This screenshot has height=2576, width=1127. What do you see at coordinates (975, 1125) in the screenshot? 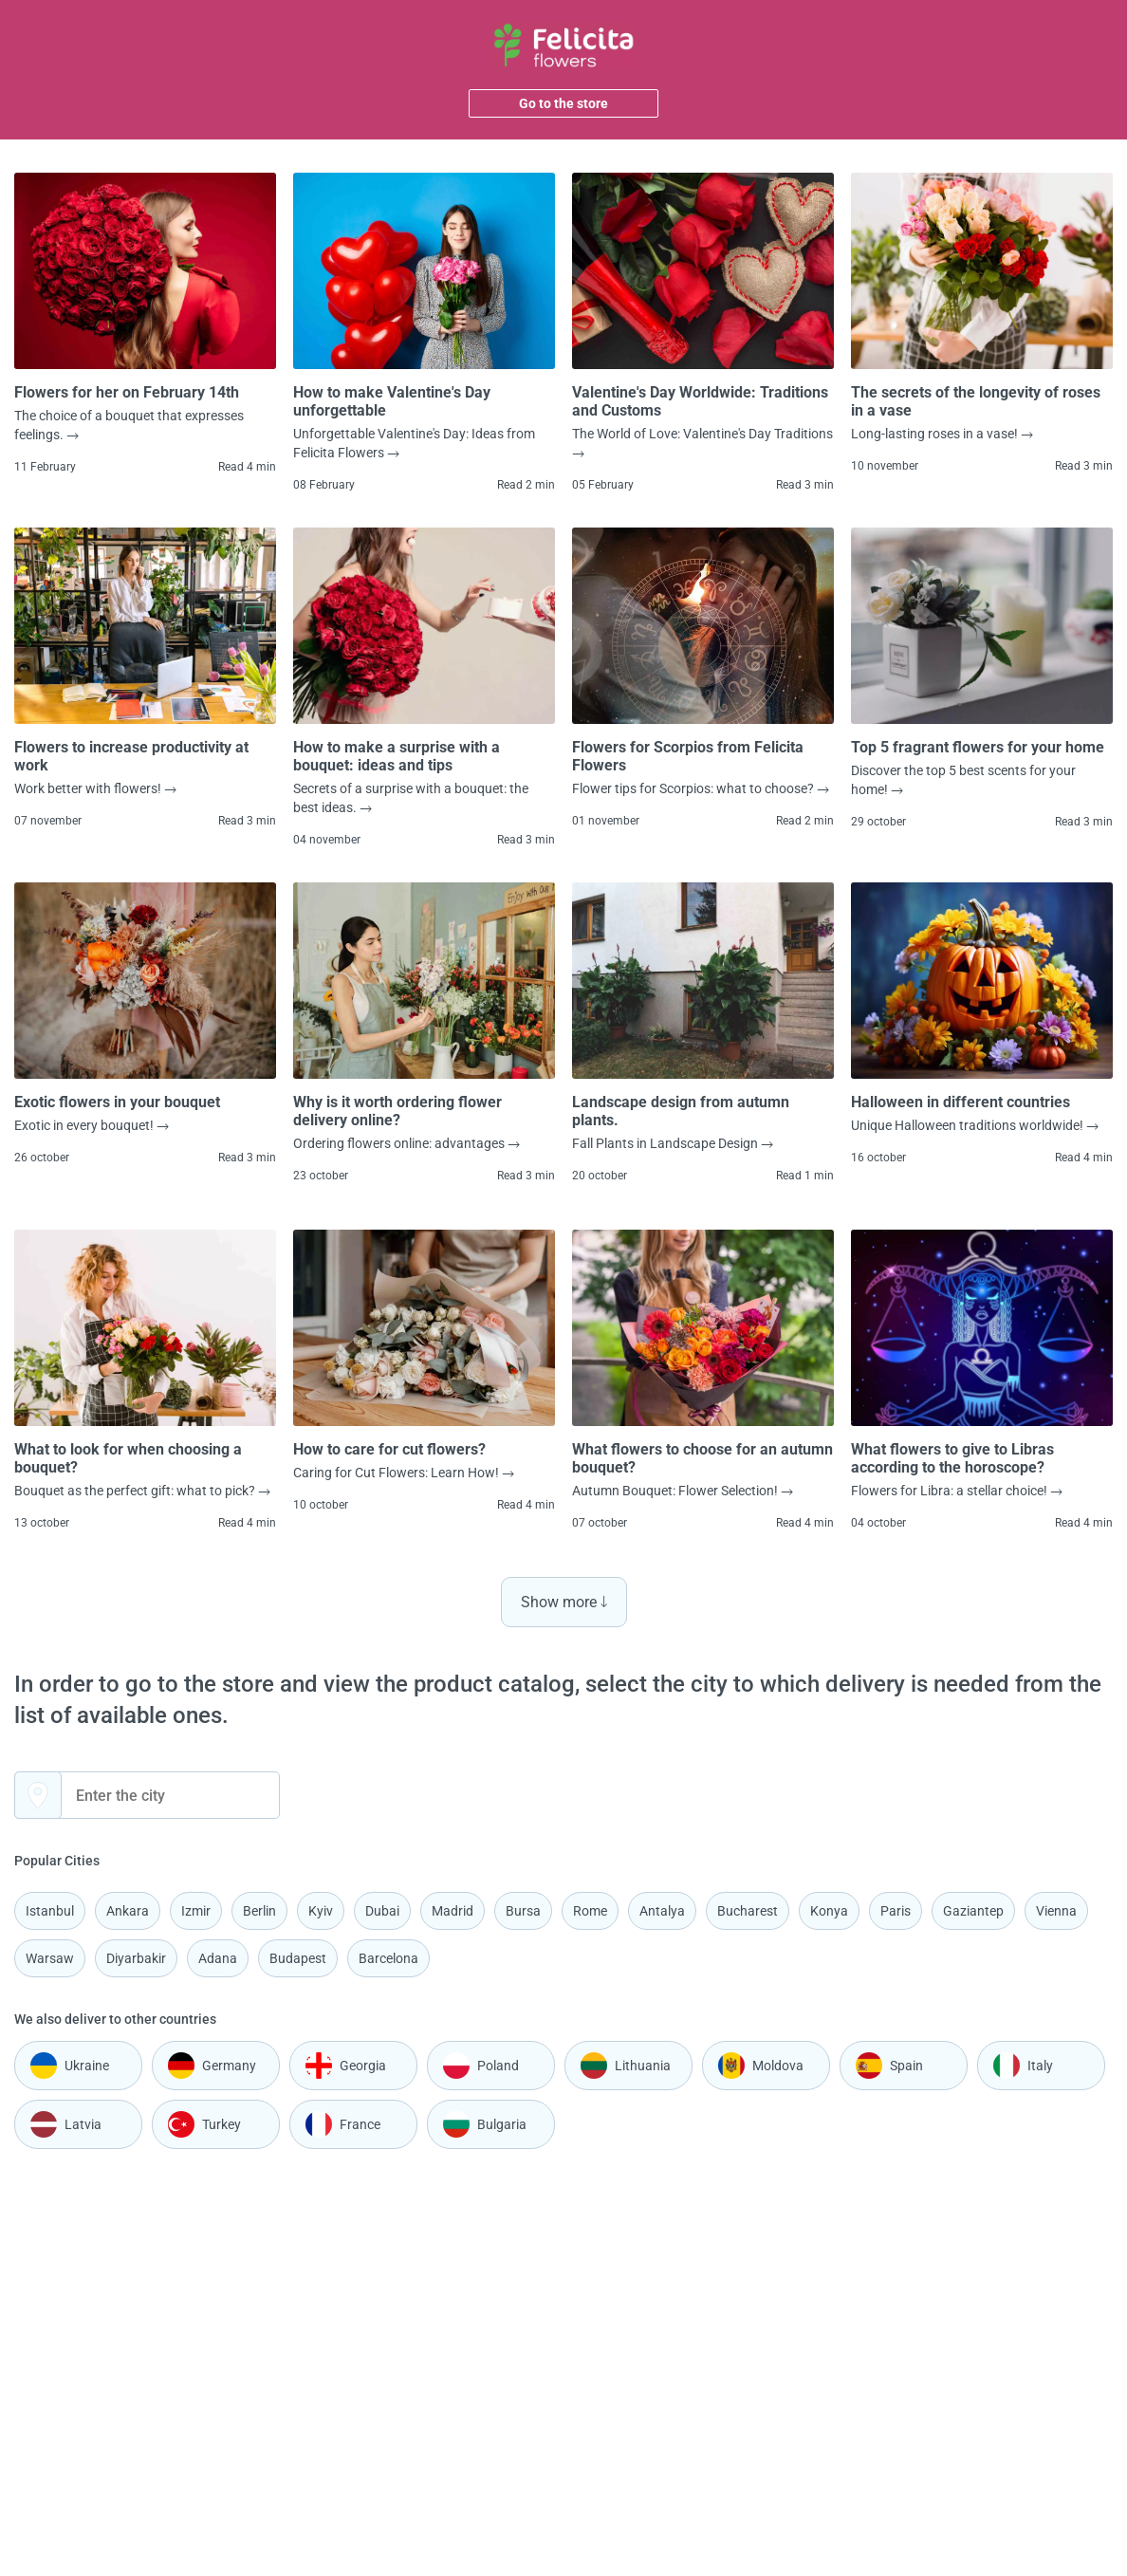
I see `Unique Halloween traditions worldwide!` at bounding box center [975, 1125].